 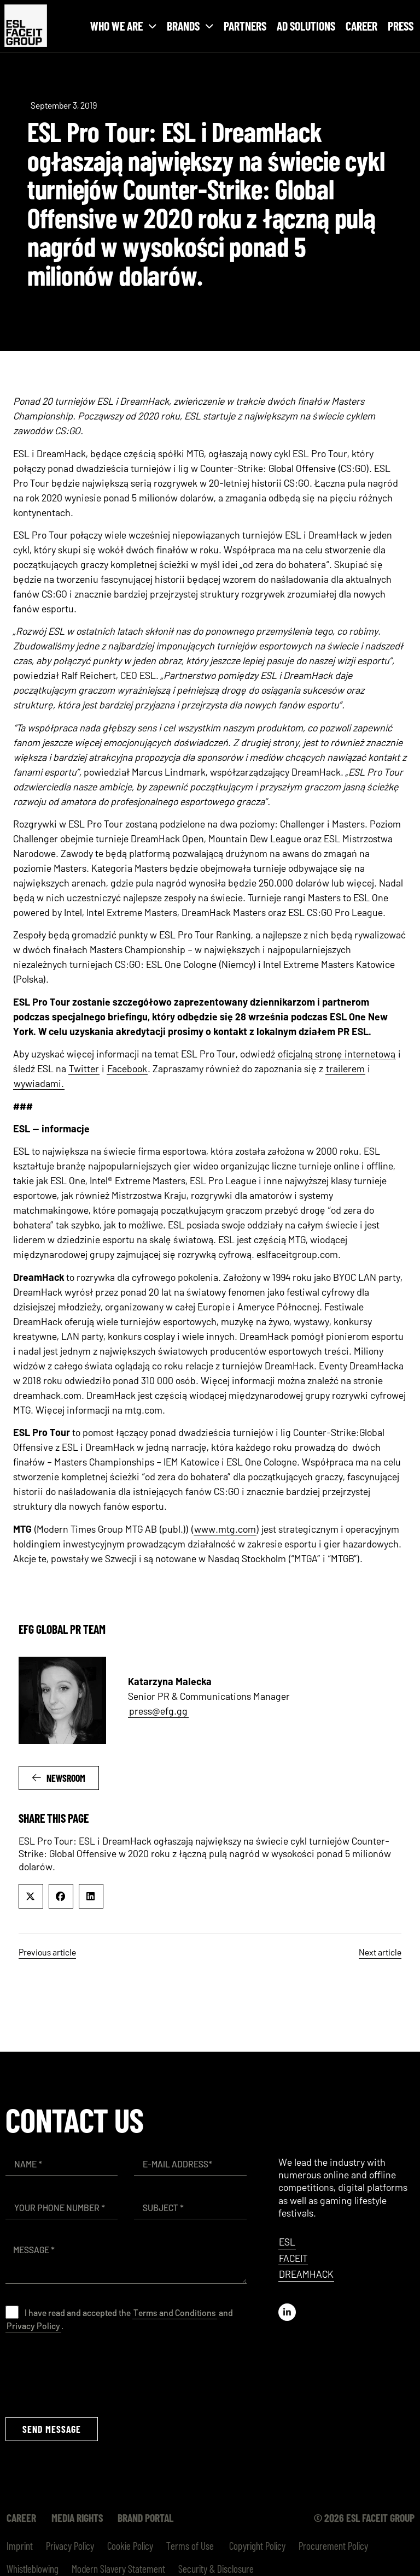 I want to click on Brand Portal, so click(x=148, y=2517).